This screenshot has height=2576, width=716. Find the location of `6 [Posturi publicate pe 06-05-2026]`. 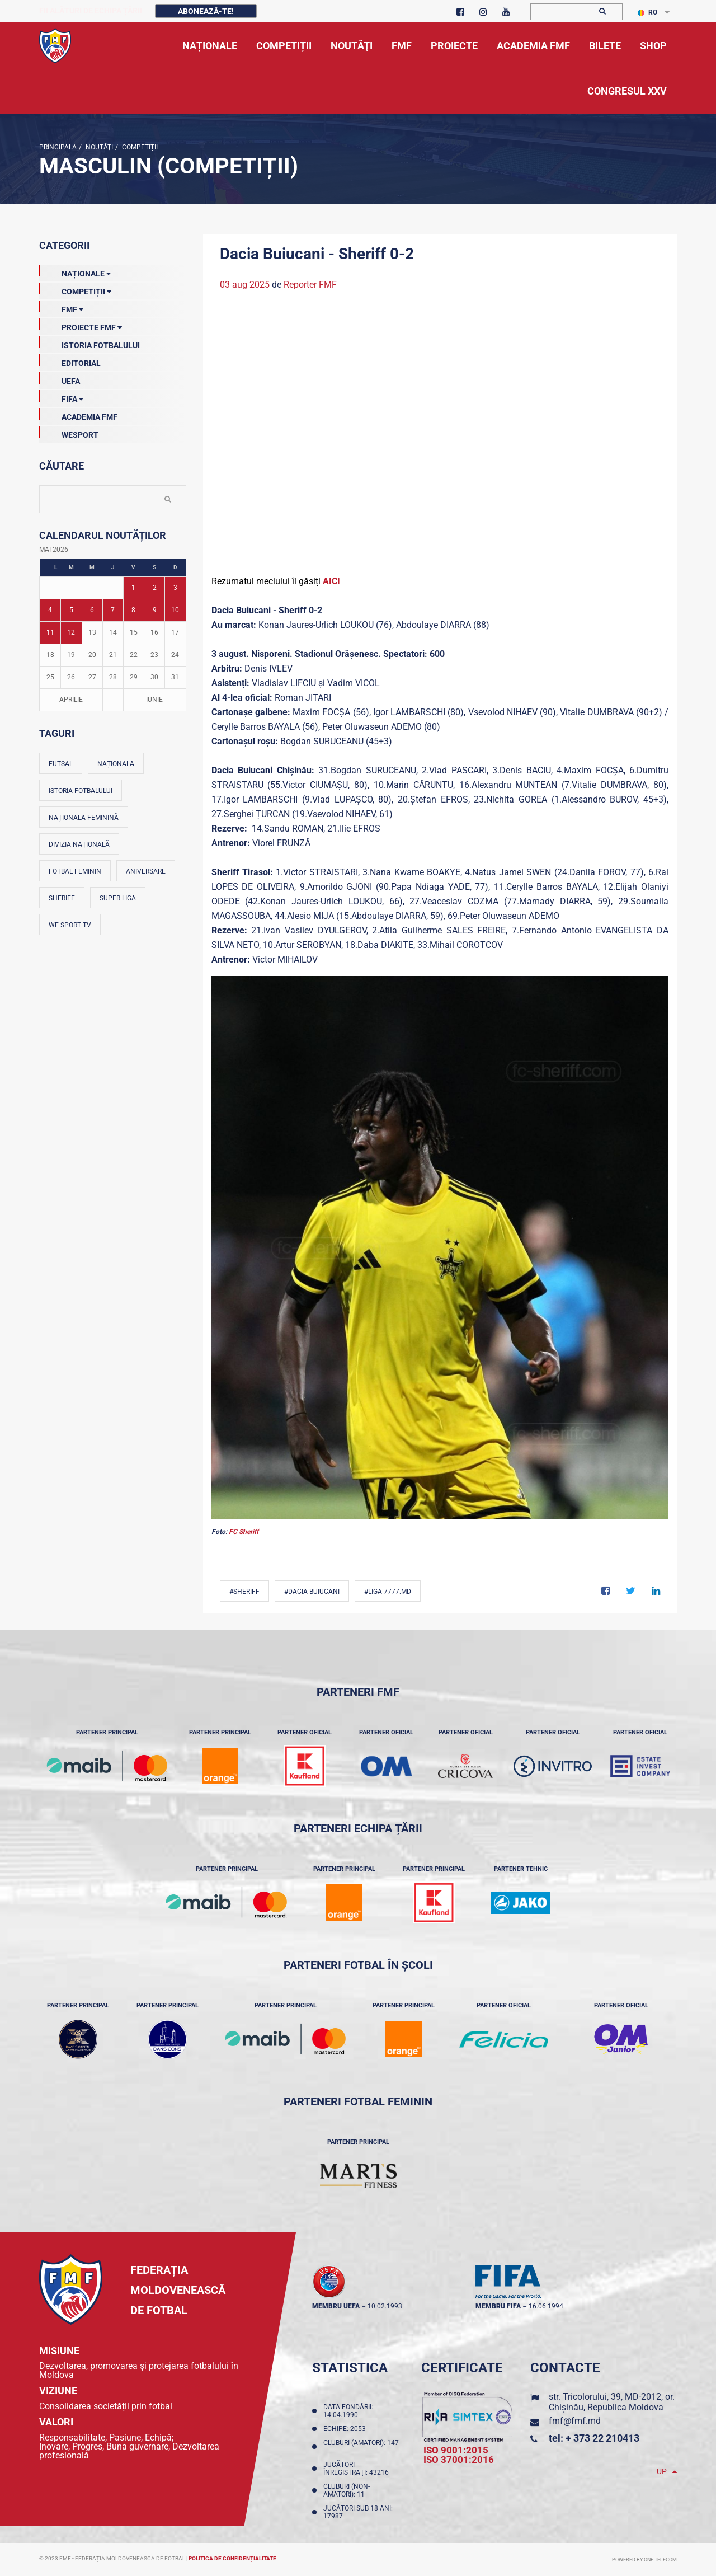

6 [Posturi publicate pe 06-05-2026] is located at coordinates (92, 610).